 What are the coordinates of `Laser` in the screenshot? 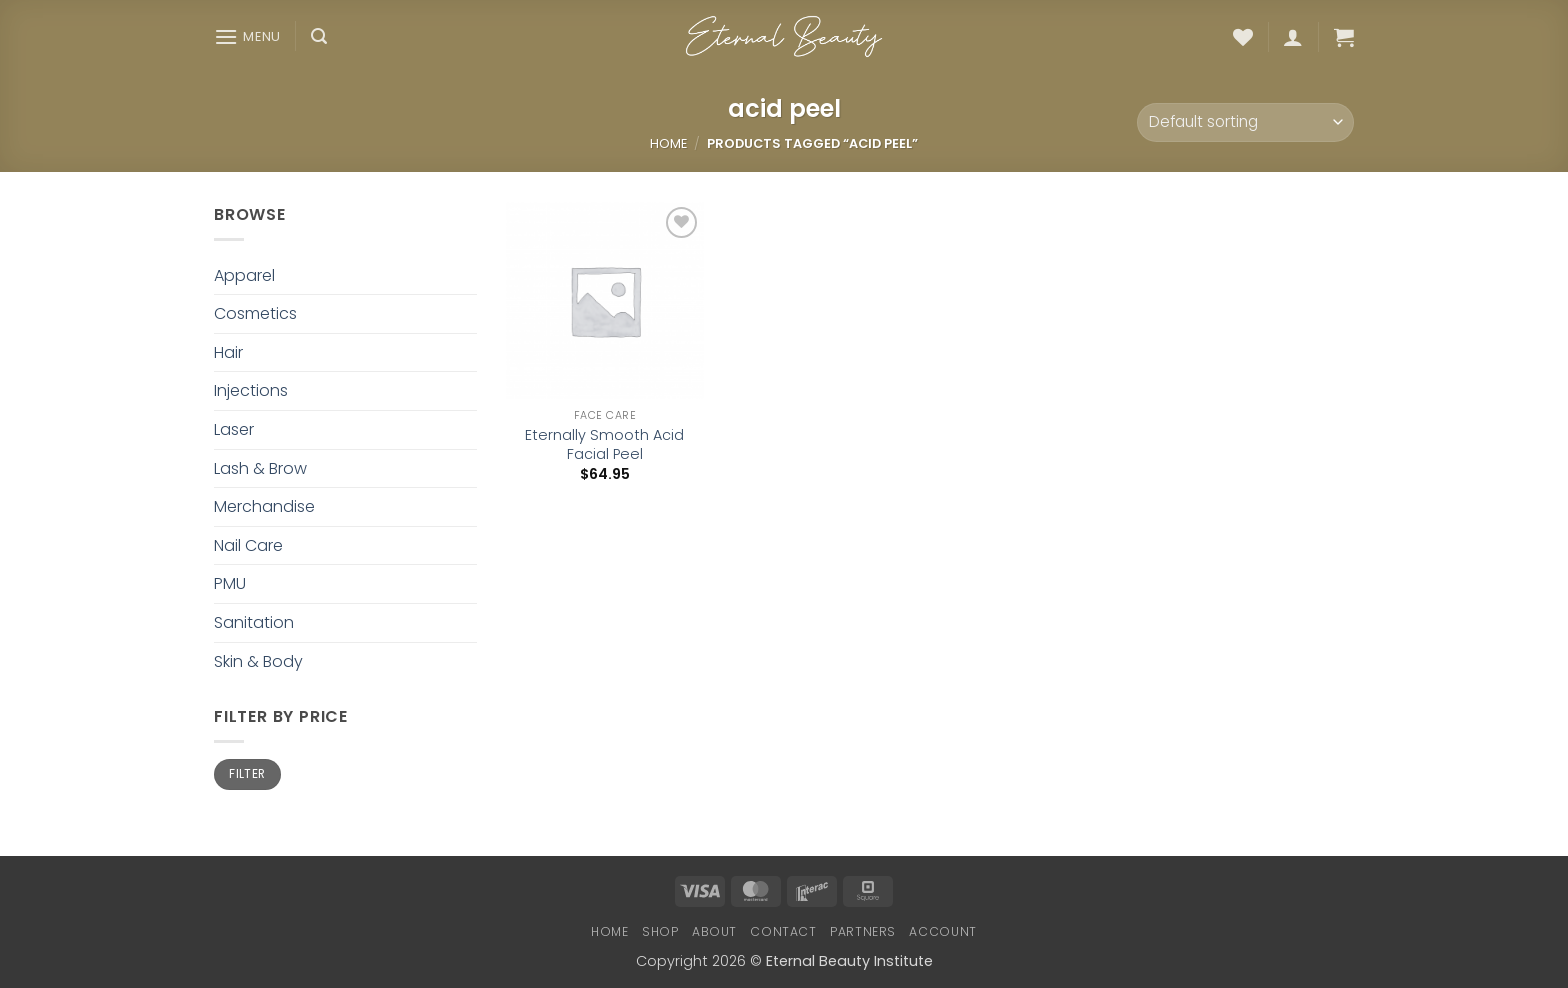 It's located at (234, 429).